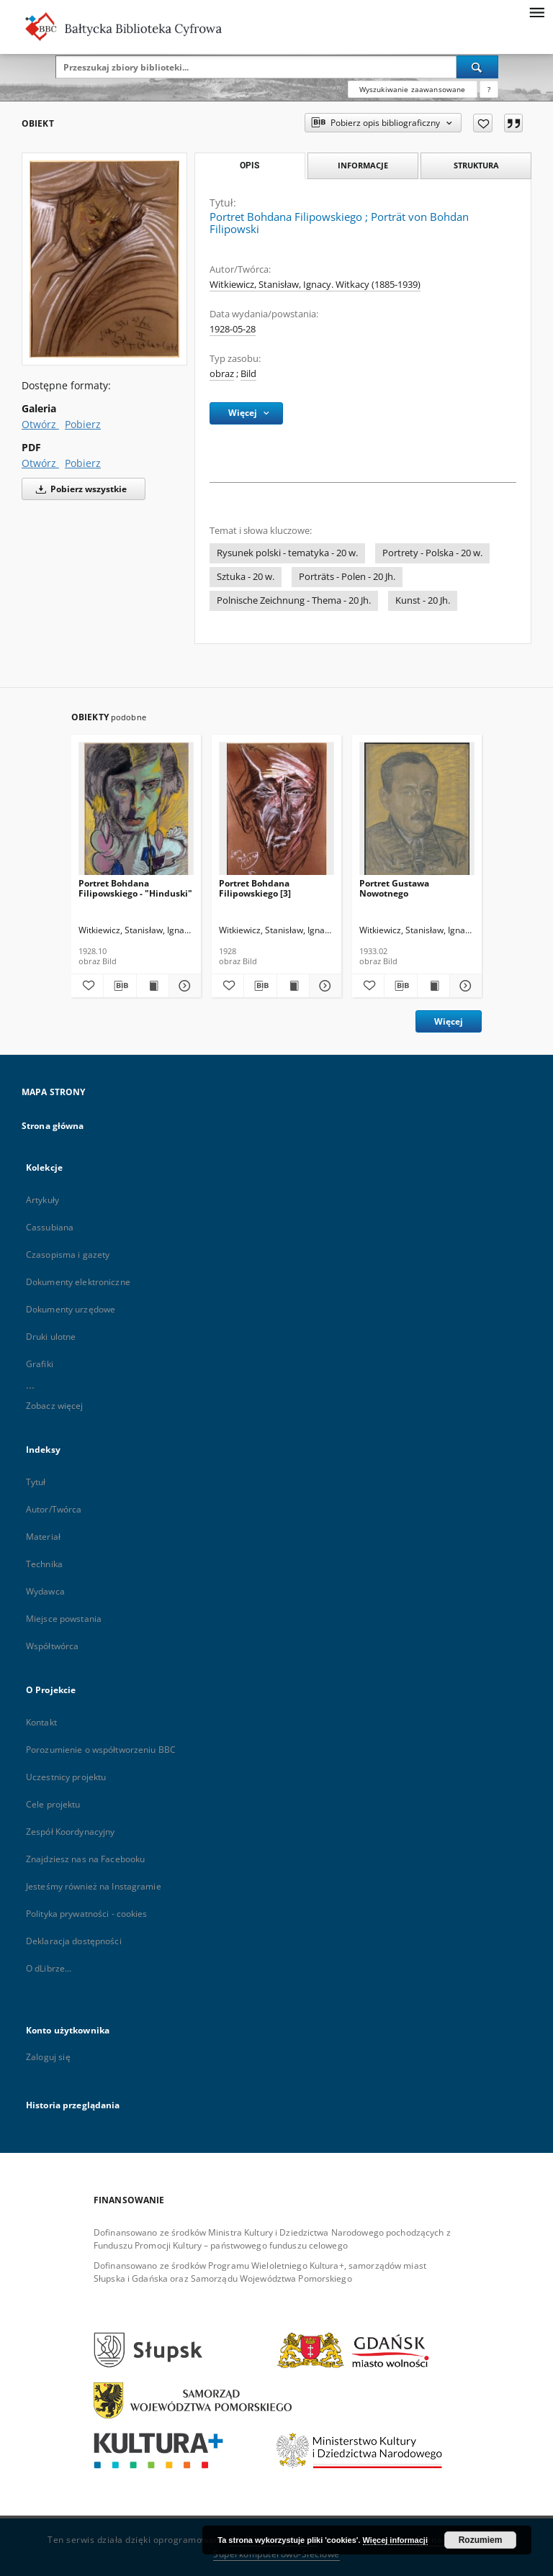 The width and height of the screenshot is (553, 2576). Describe the element at coordinates (83, 463) in the screenshot. I see `Pobierz [Pobierz w formacie PDF]` at that location.